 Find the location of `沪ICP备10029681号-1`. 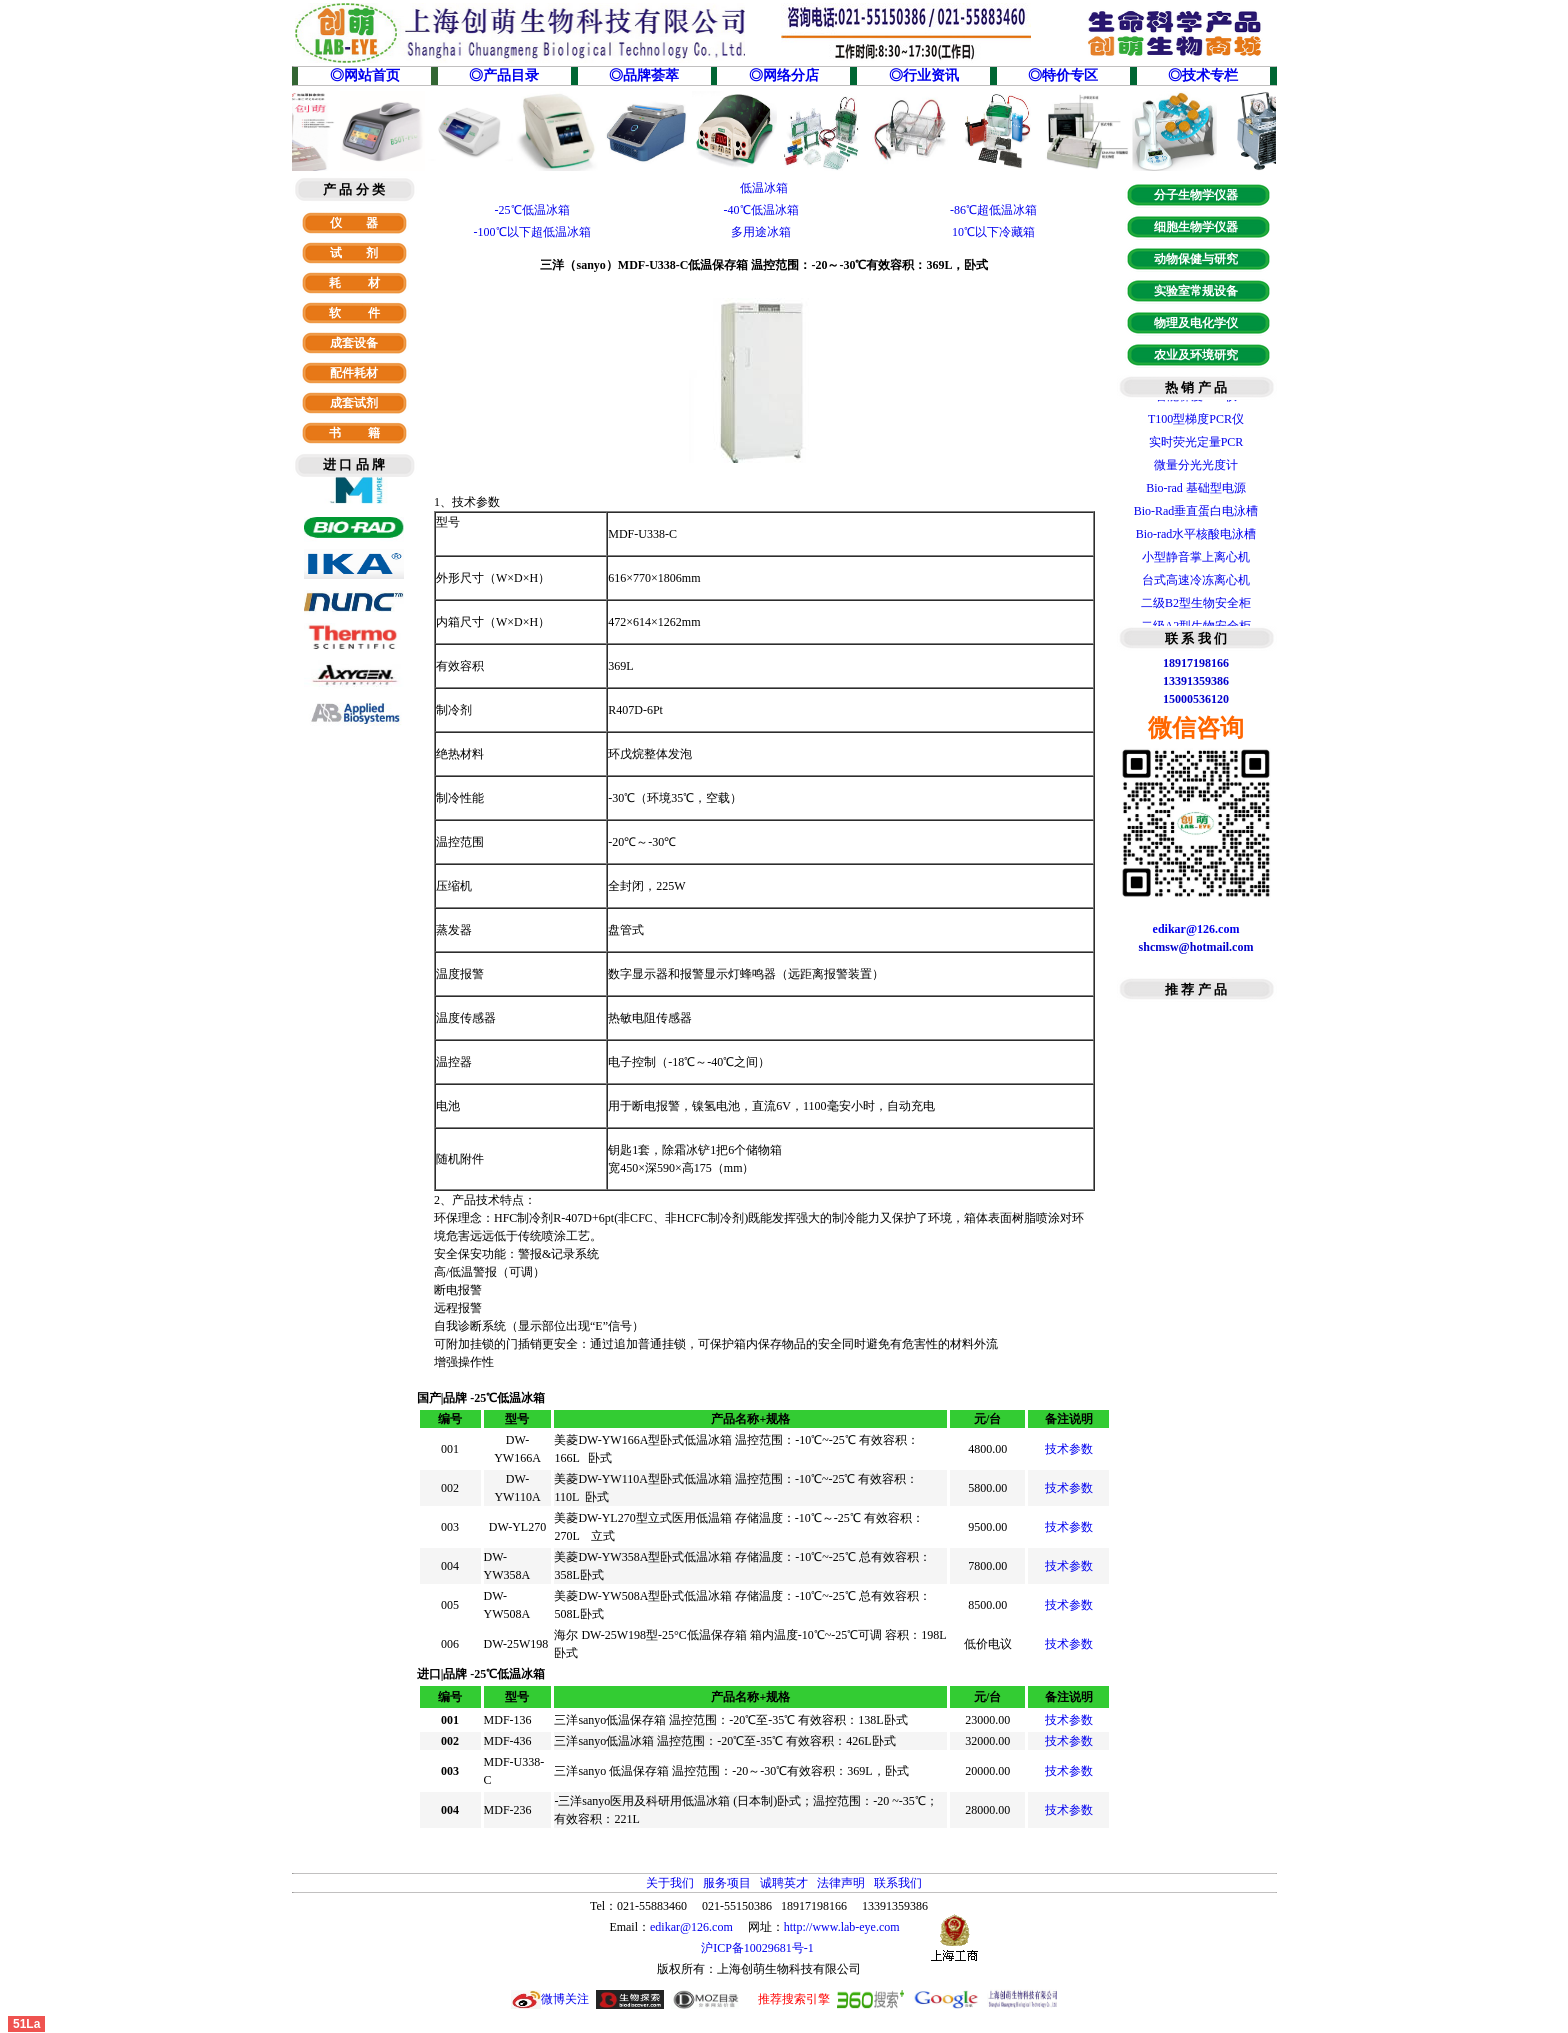

沪ICP备10029681号-1 is located at coordinates (759, 1948).